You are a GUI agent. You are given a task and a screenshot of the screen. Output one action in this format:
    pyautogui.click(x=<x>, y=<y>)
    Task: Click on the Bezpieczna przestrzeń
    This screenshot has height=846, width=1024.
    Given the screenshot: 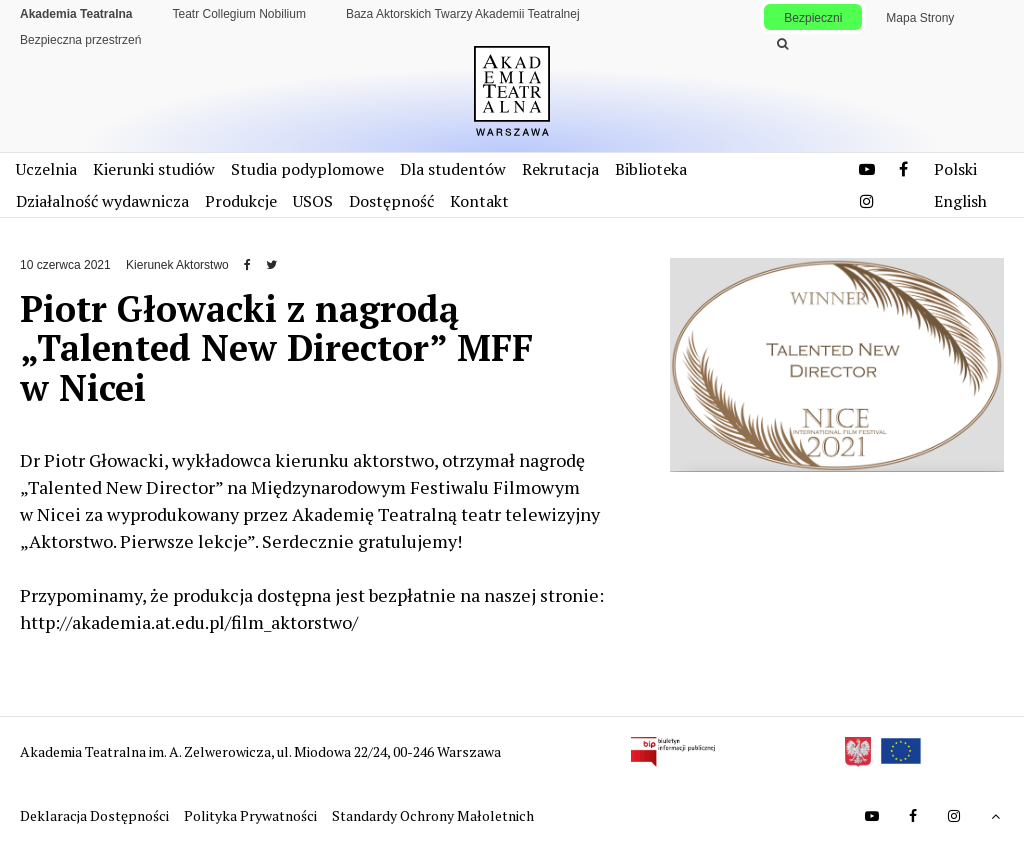 What is the action you would take?
    pyautogui.click(x=80, y=40)
    